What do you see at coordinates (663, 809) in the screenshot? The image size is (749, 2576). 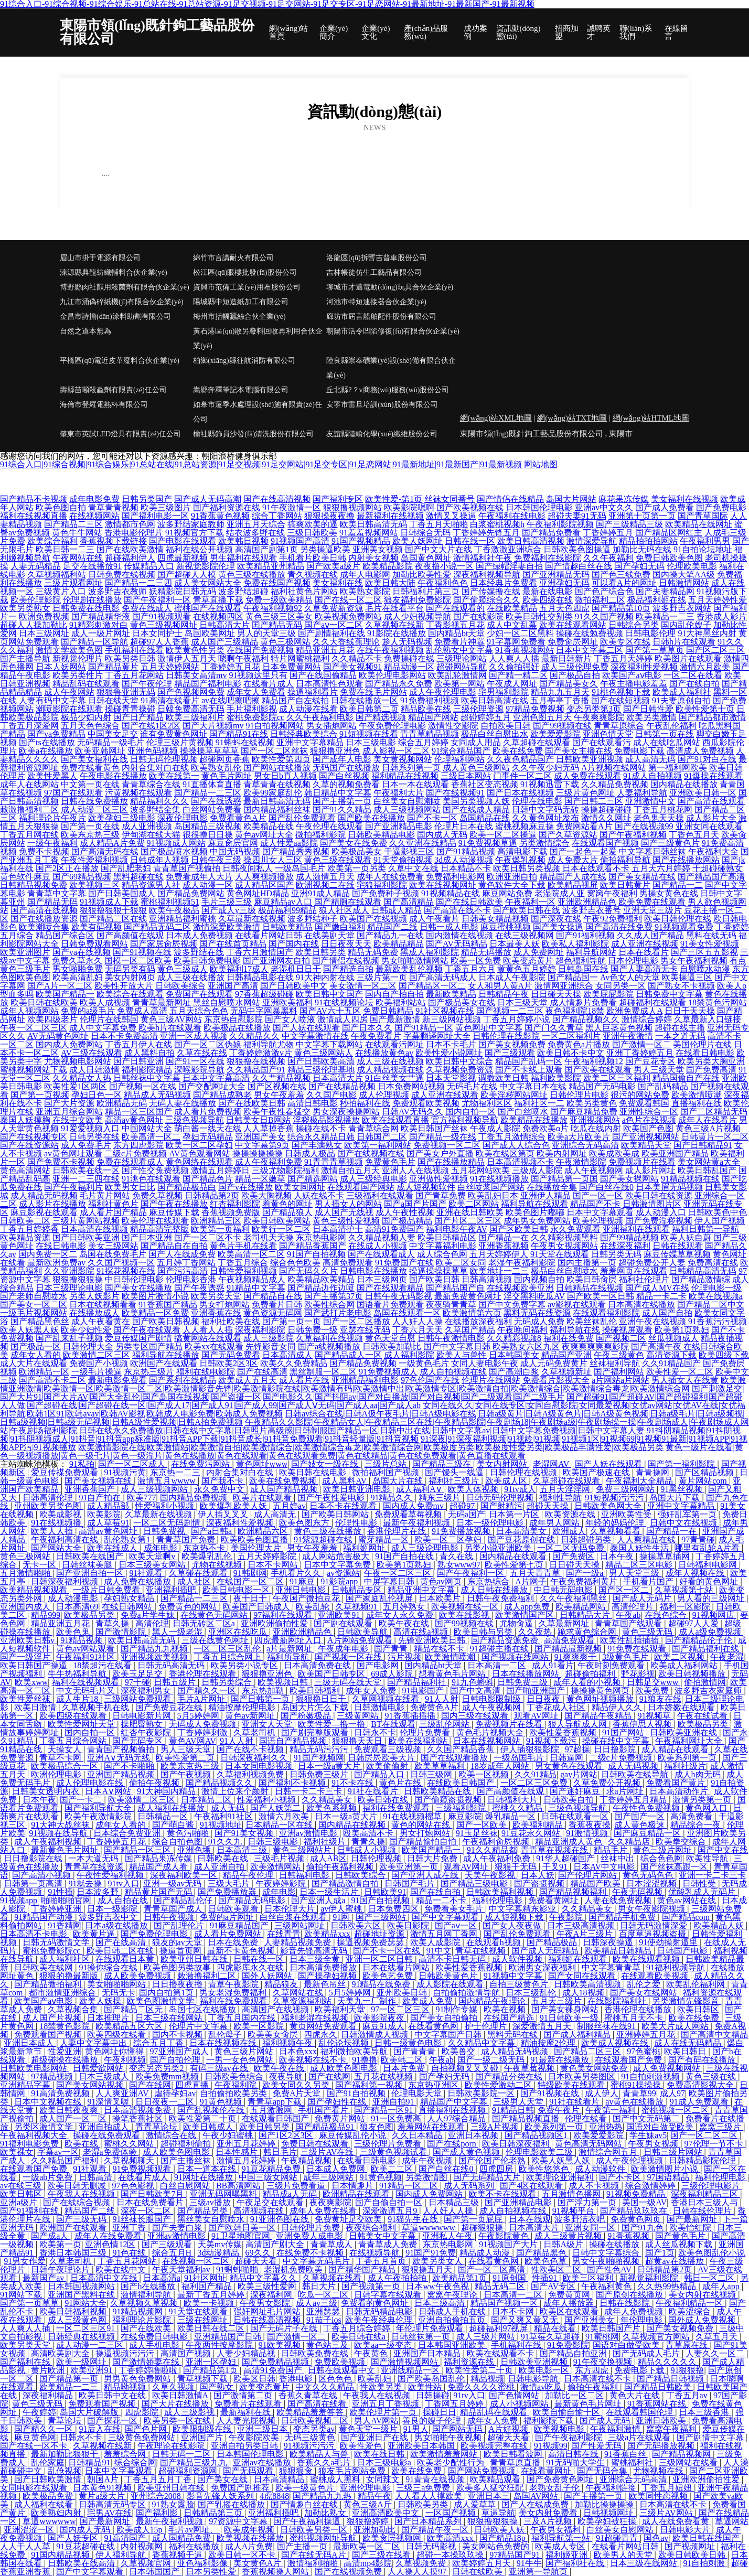 I see `丁香五月桃花网` at bounding box center [663, 809].